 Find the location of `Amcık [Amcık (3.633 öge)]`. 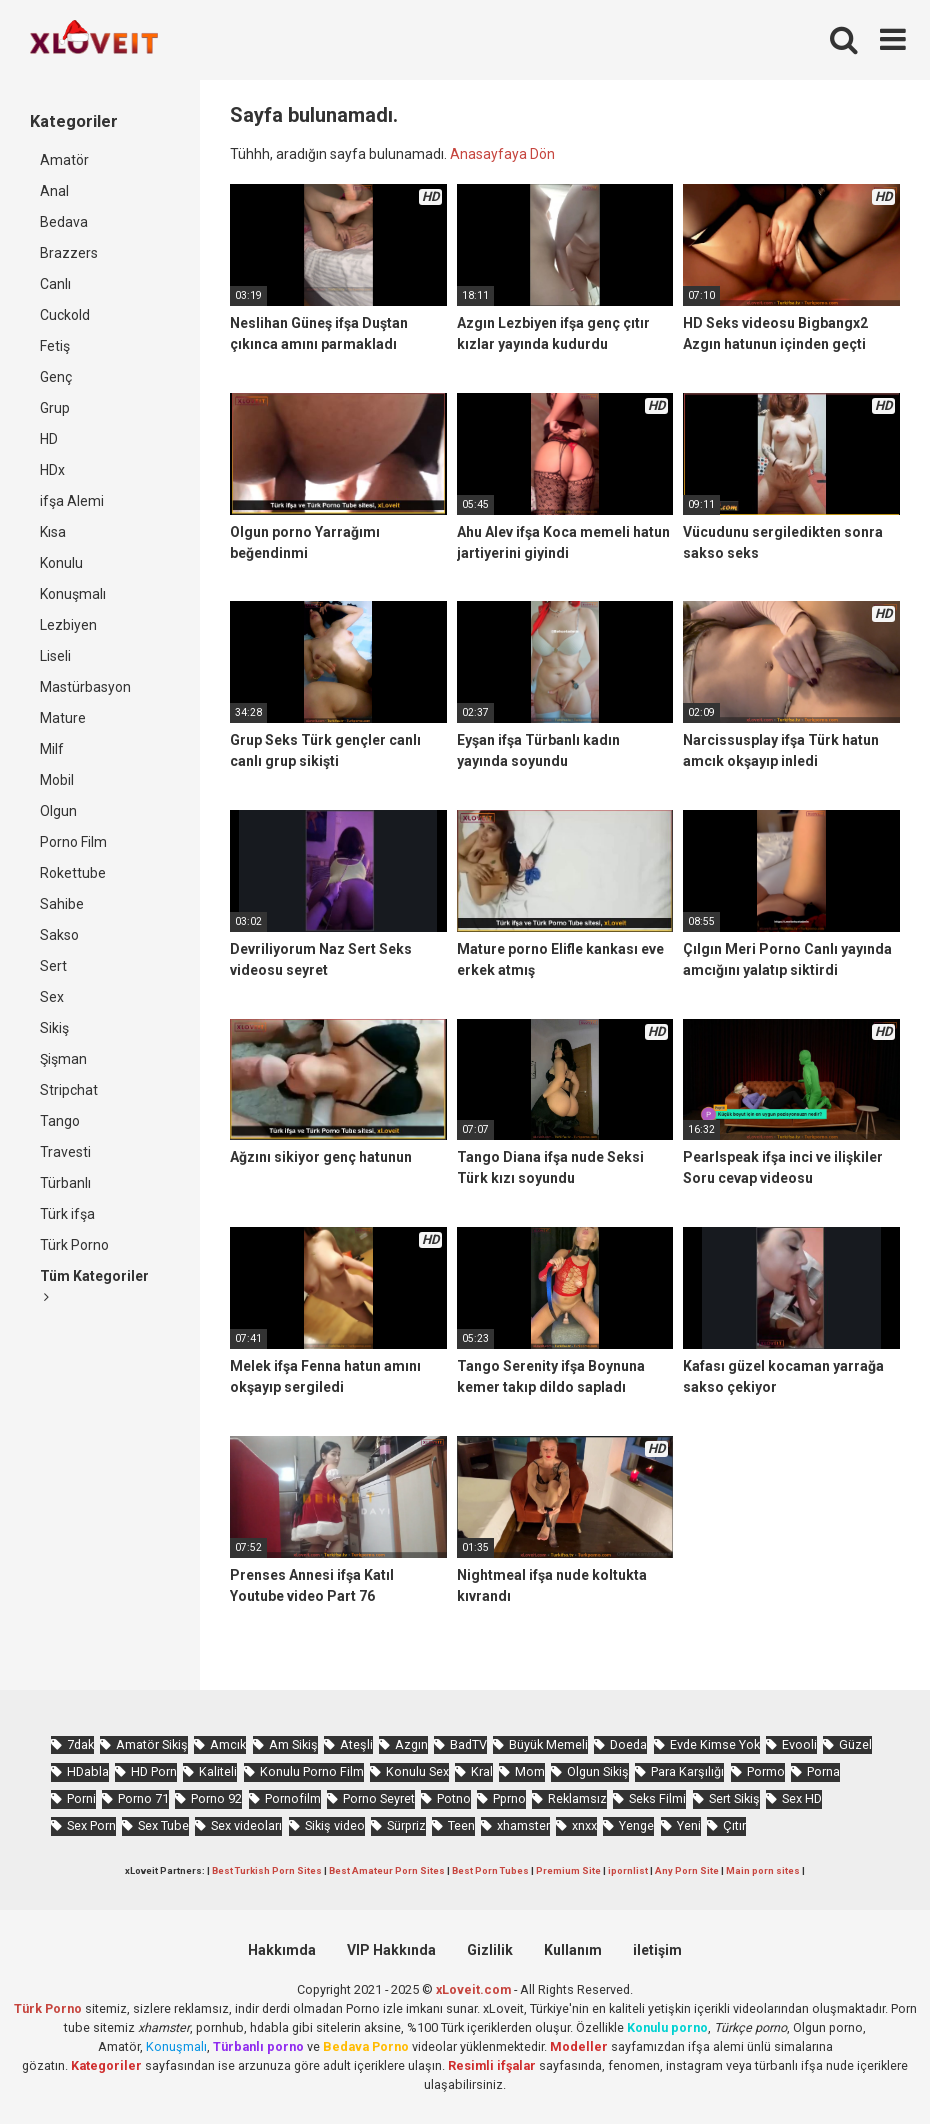

Amcık [Amcık (3.633 öge)] is located at coordinates (228, 1744).